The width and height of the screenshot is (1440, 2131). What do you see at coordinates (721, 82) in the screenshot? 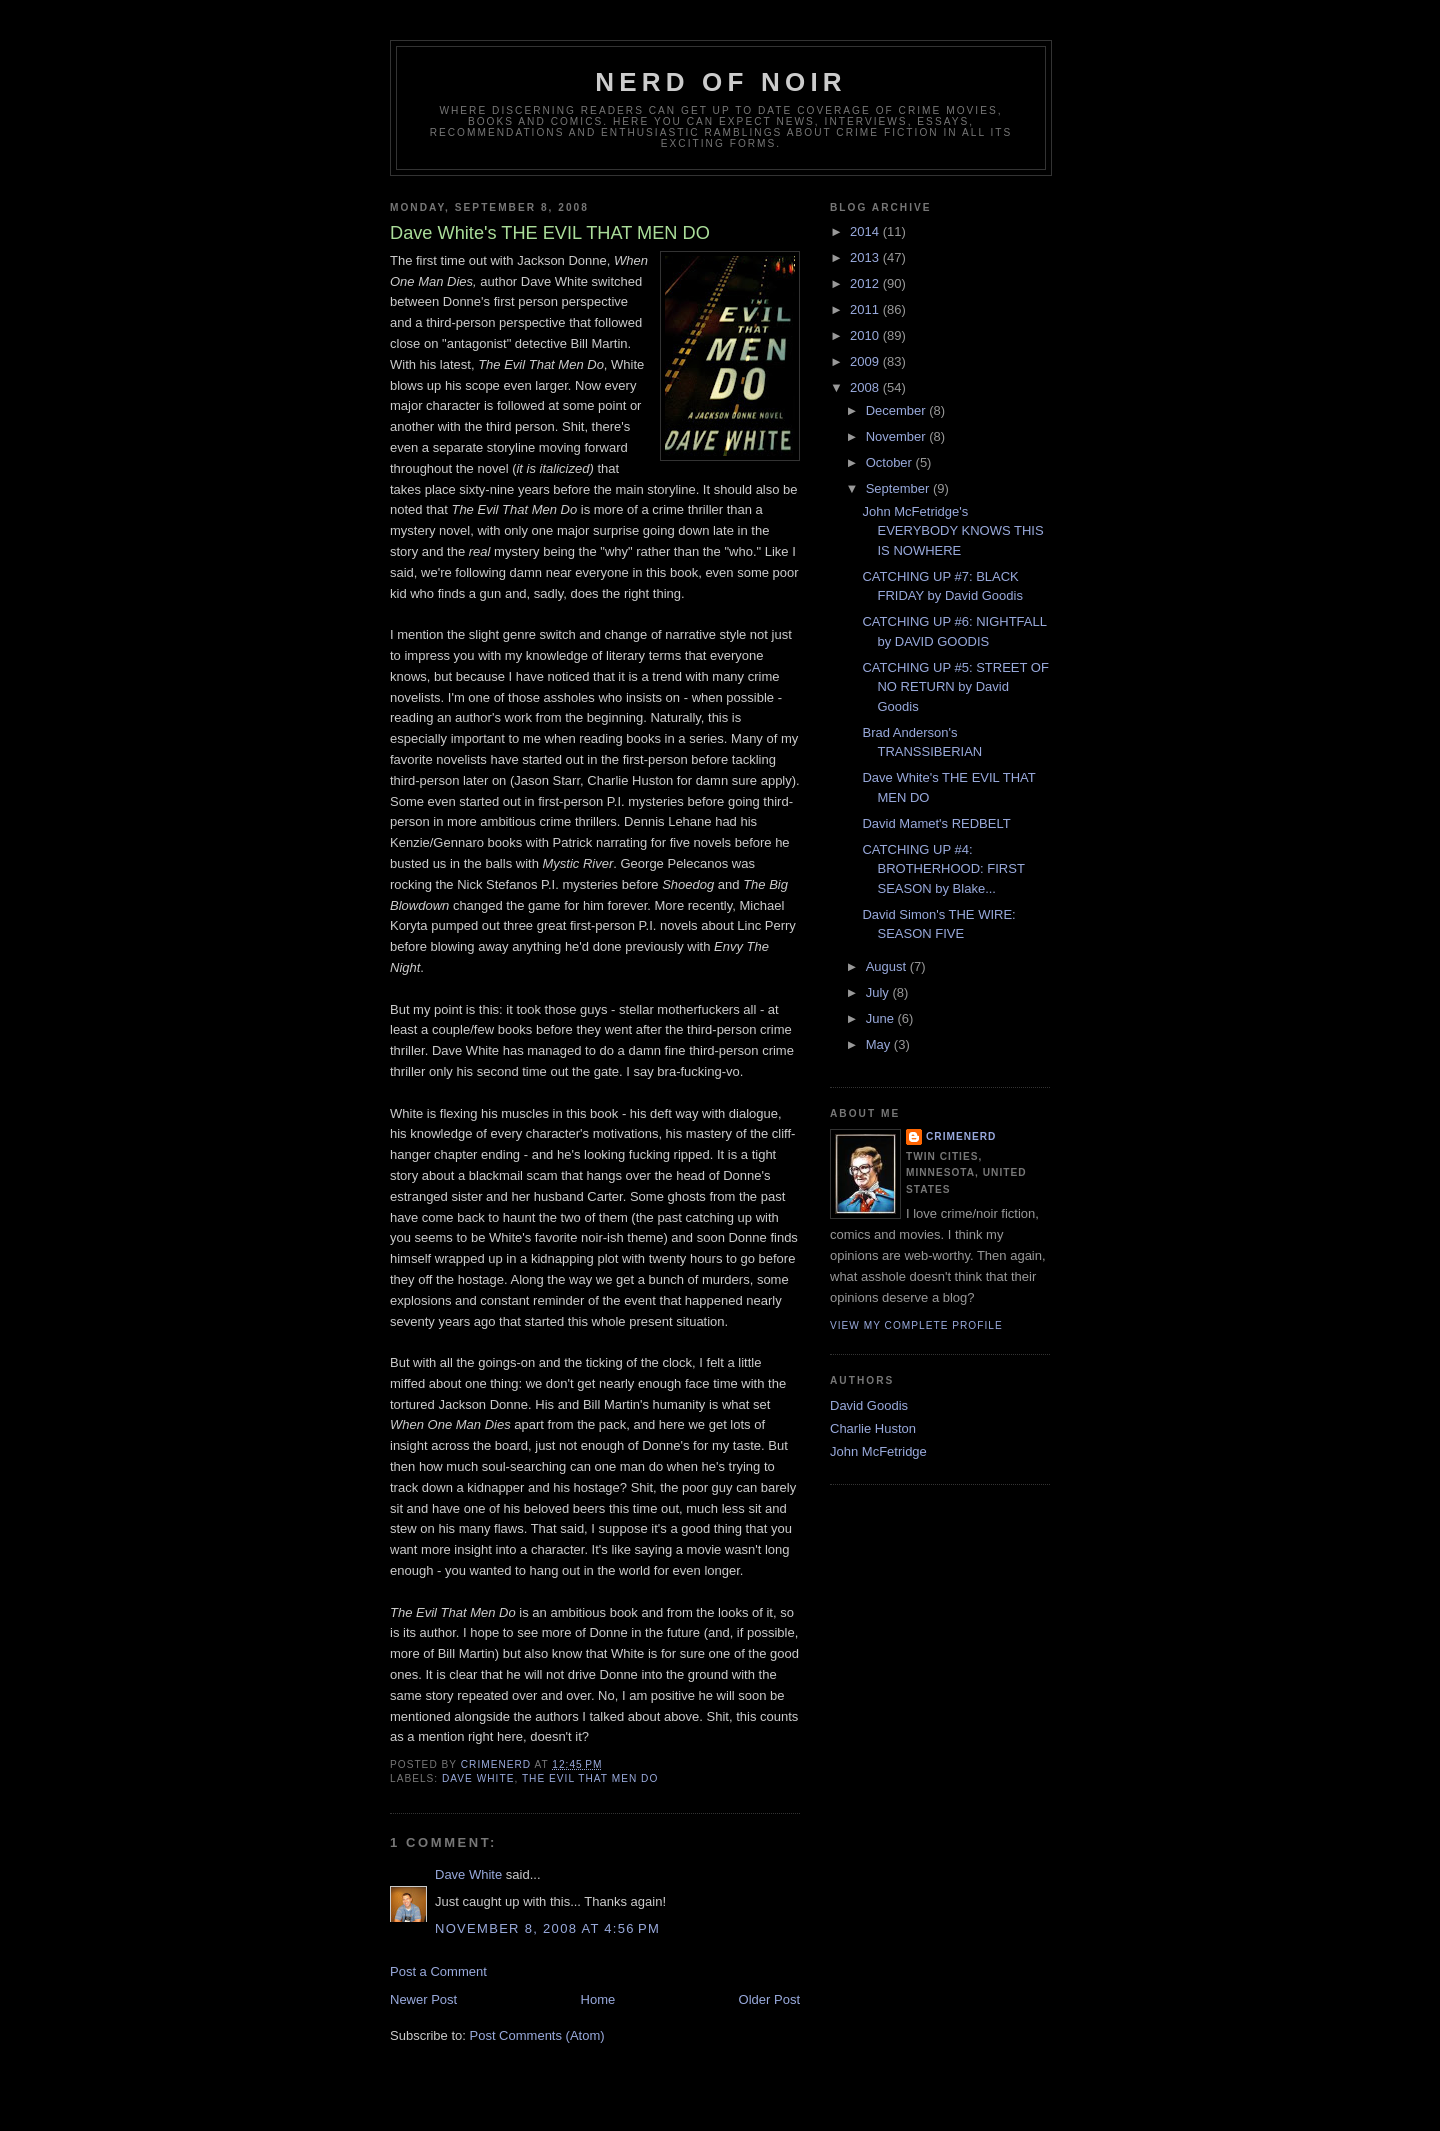
I see `Nerd of Noir` at bounding box center [721, 82].